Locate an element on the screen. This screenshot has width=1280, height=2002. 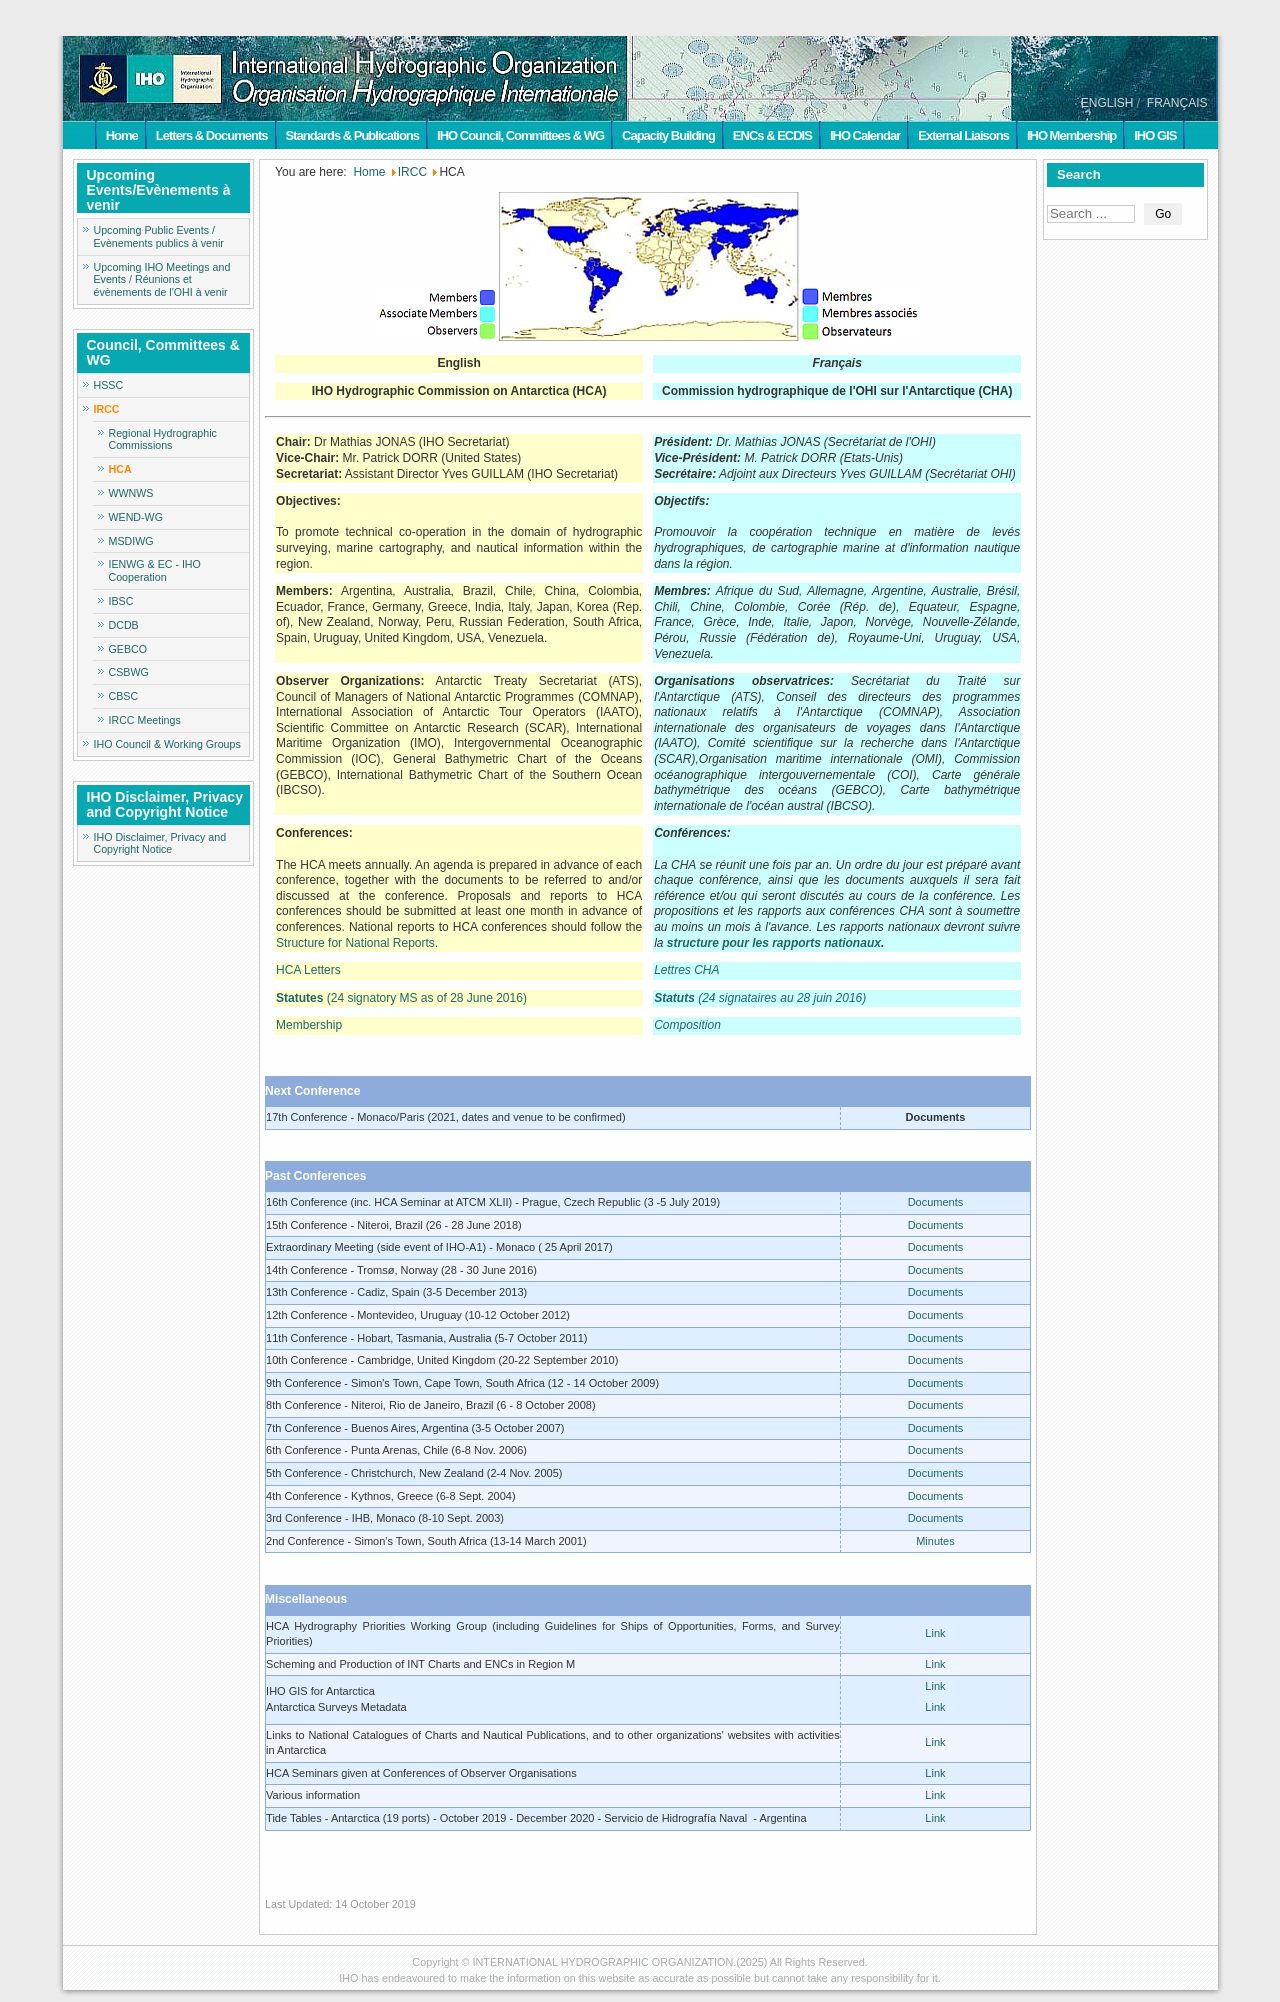
Go is located at coordinates (1163, 214).